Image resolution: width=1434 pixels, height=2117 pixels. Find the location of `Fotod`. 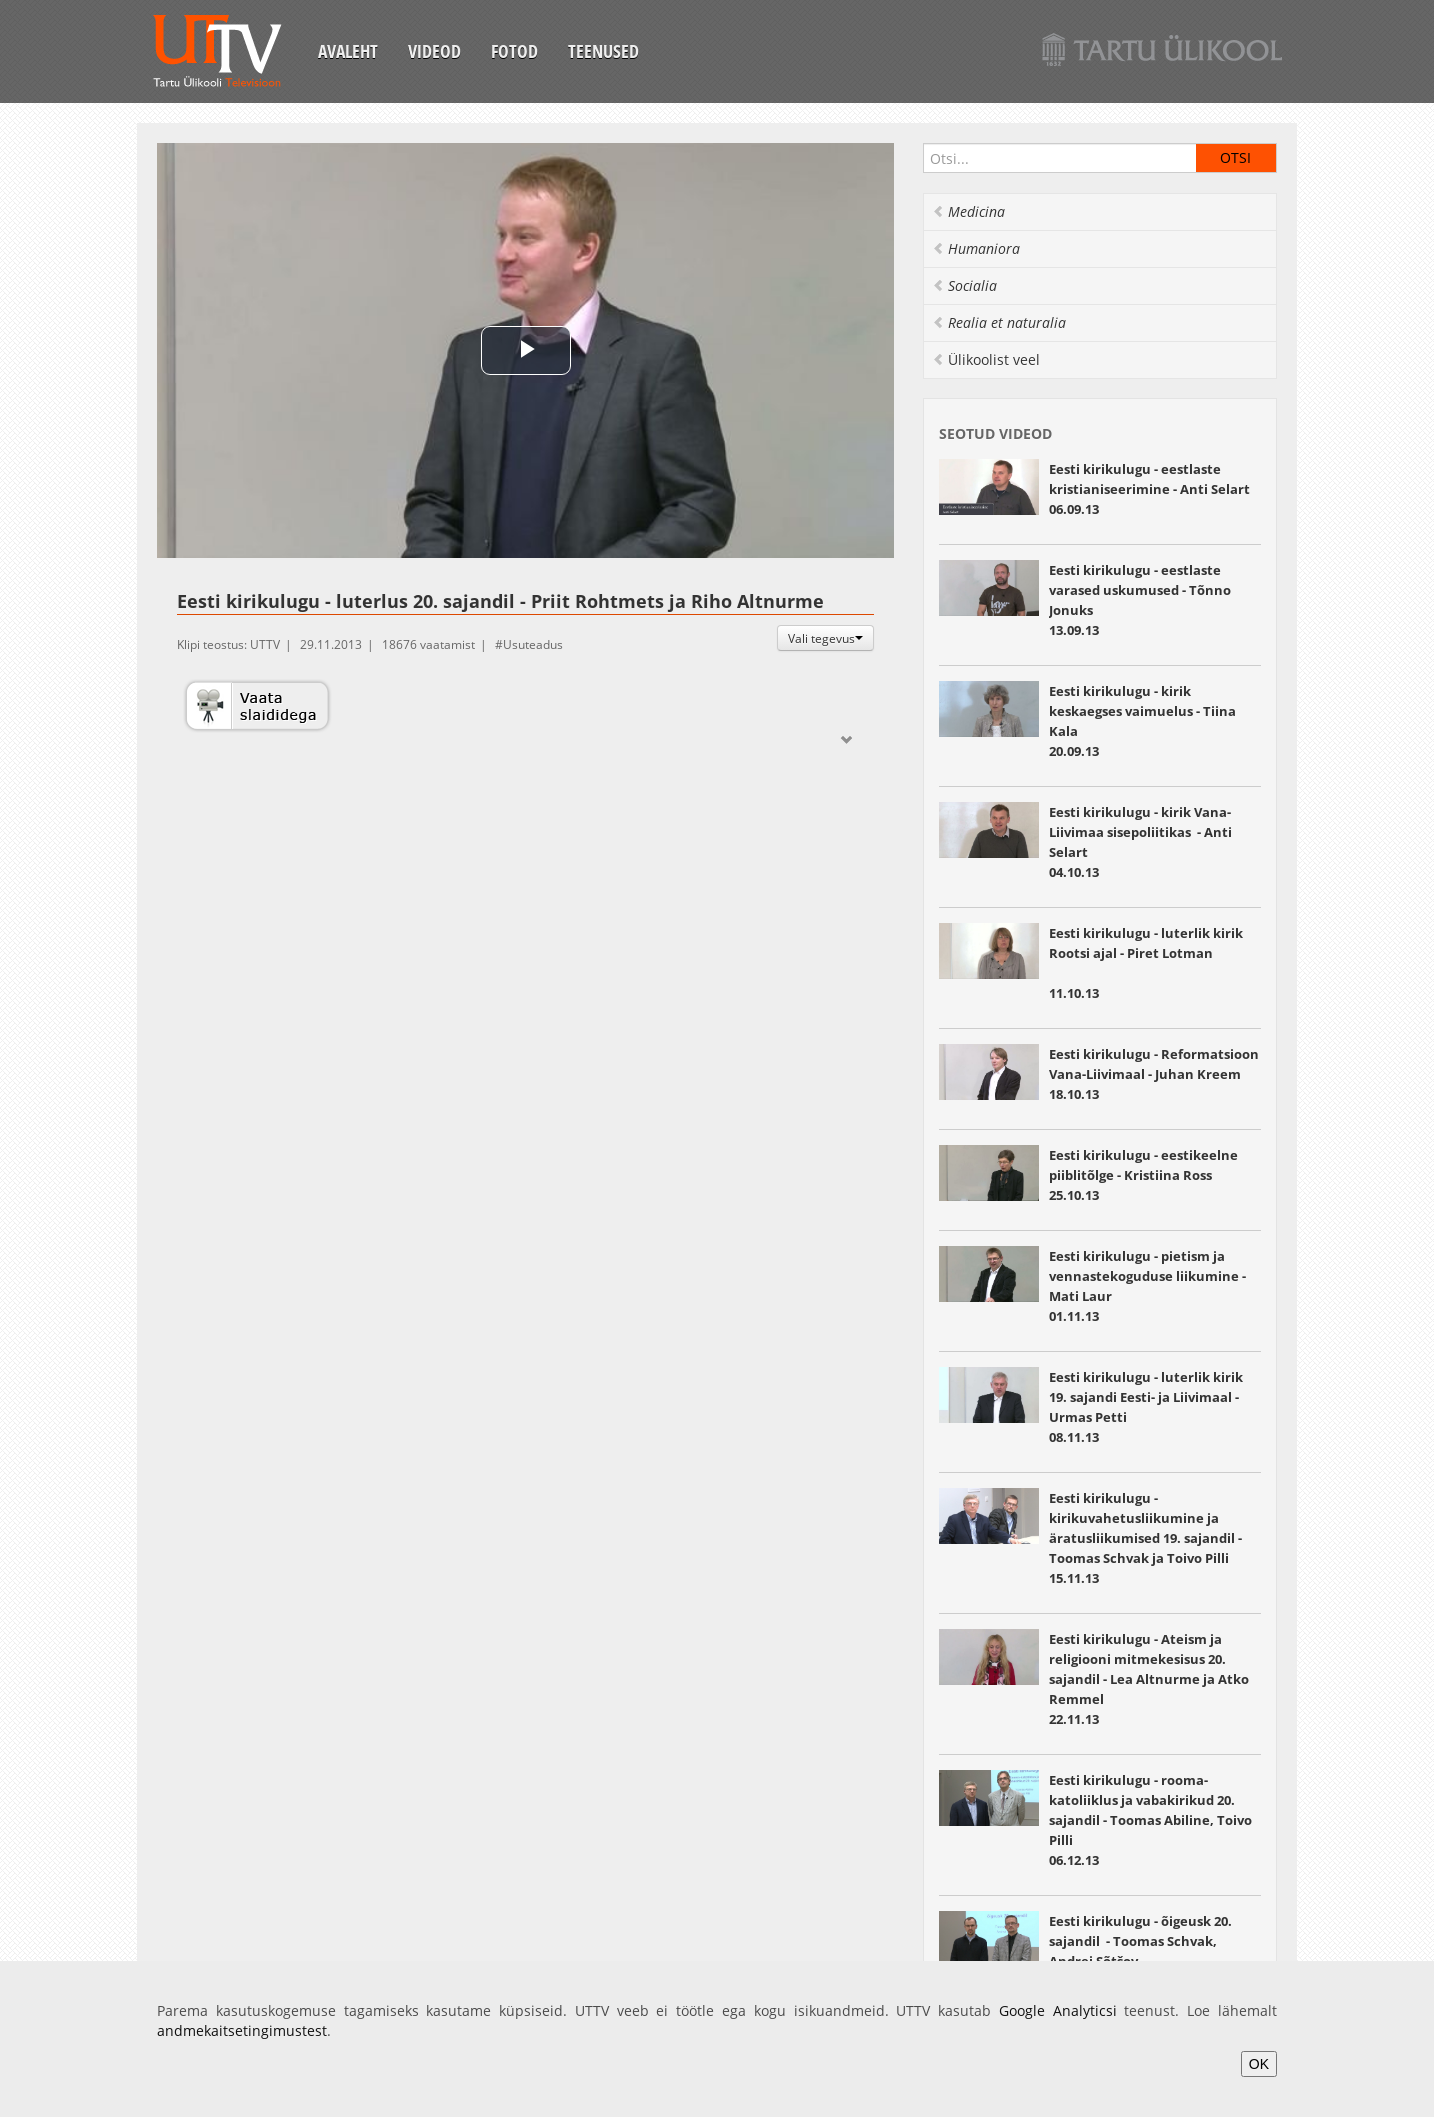

Fotod is located at coordinates (514, 51).